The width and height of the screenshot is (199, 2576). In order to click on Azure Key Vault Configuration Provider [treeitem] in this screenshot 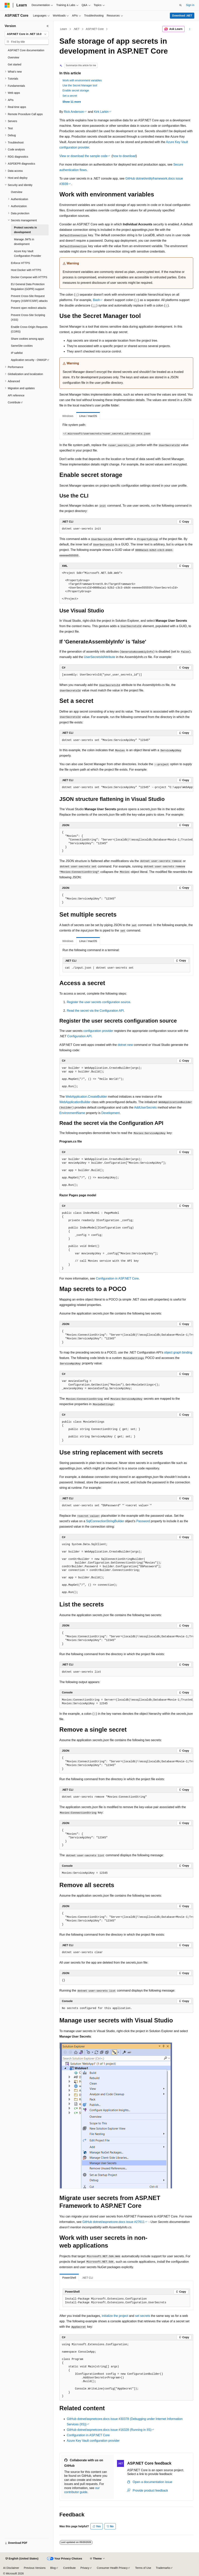, I will do `click(27, 254)`.